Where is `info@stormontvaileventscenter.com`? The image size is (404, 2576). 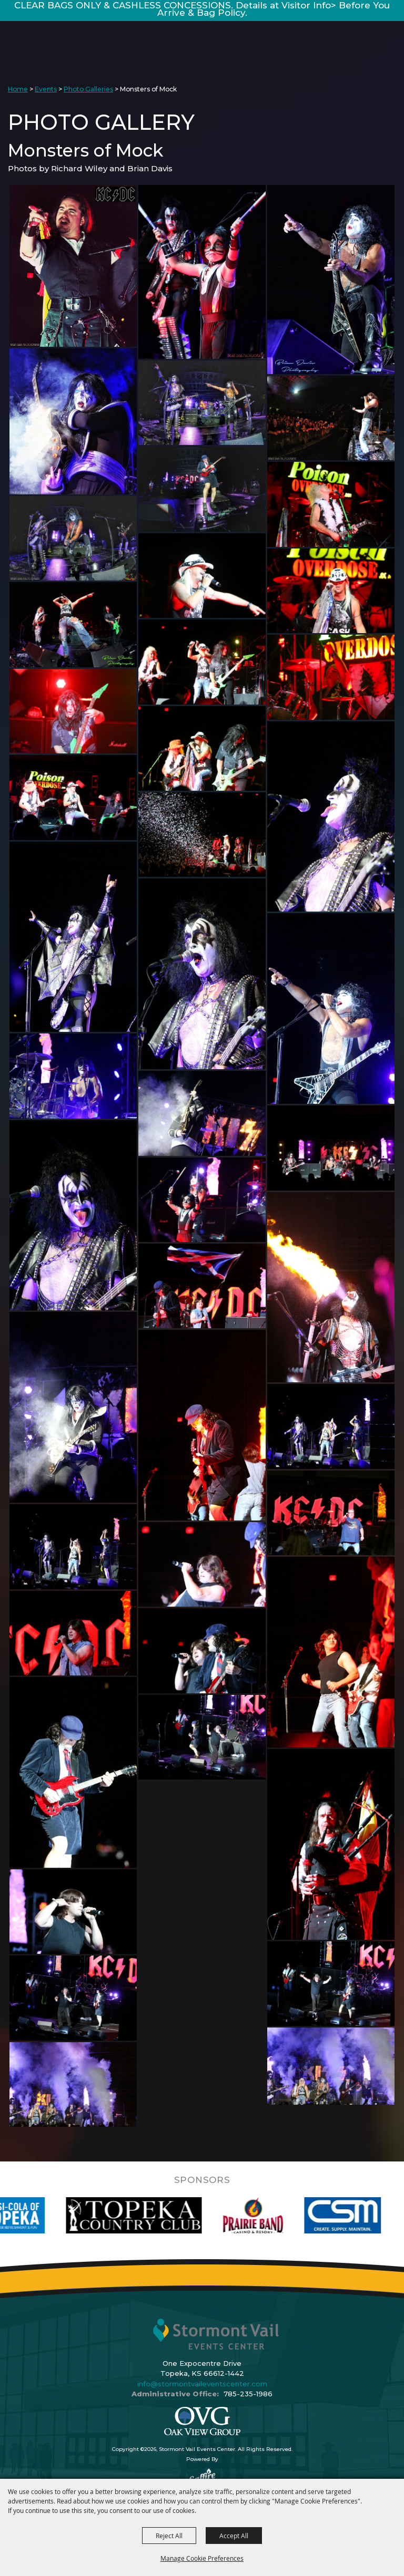
info@stormontvaileventscenter.com is located at coordinates (202, 2384).